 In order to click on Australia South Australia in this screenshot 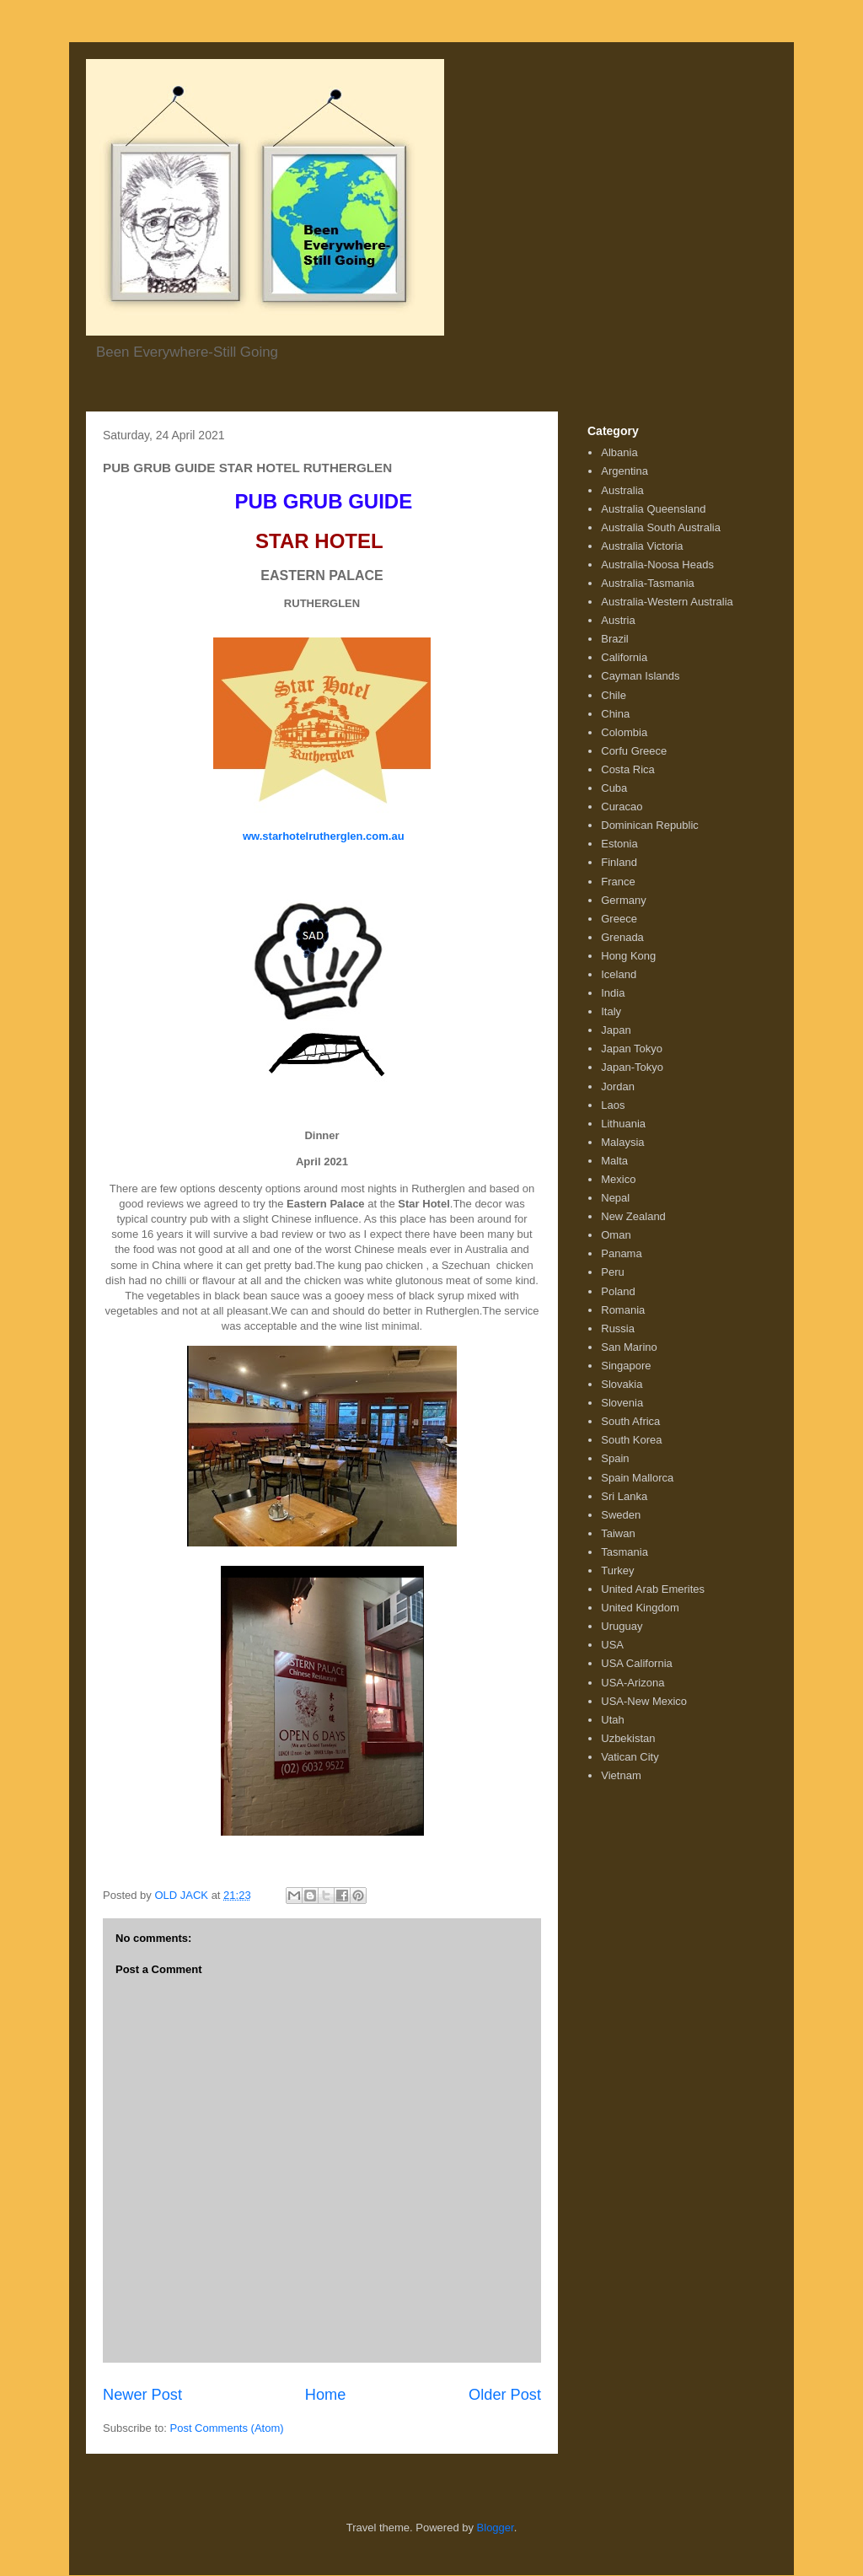, I will do `click(661, 527)`.